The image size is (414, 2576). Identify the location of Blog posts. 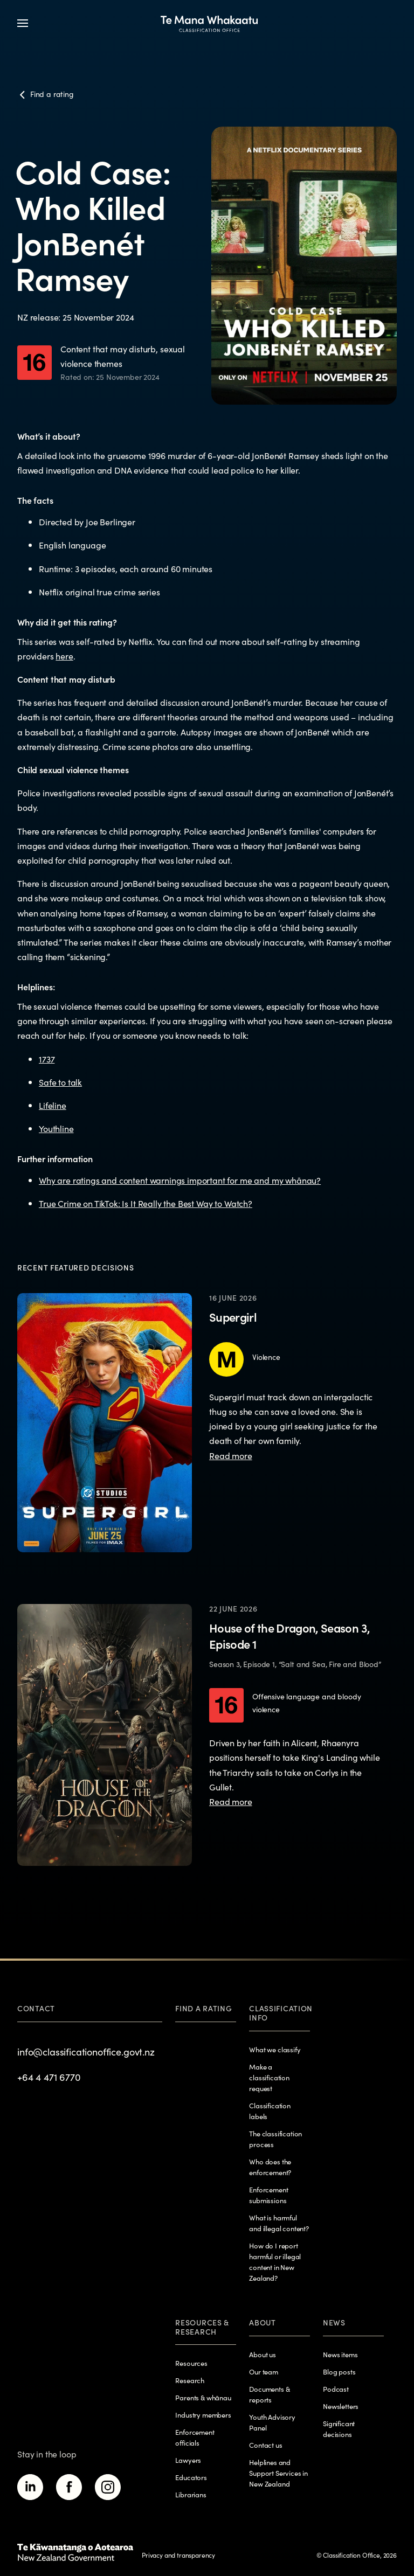
(339, 2371).